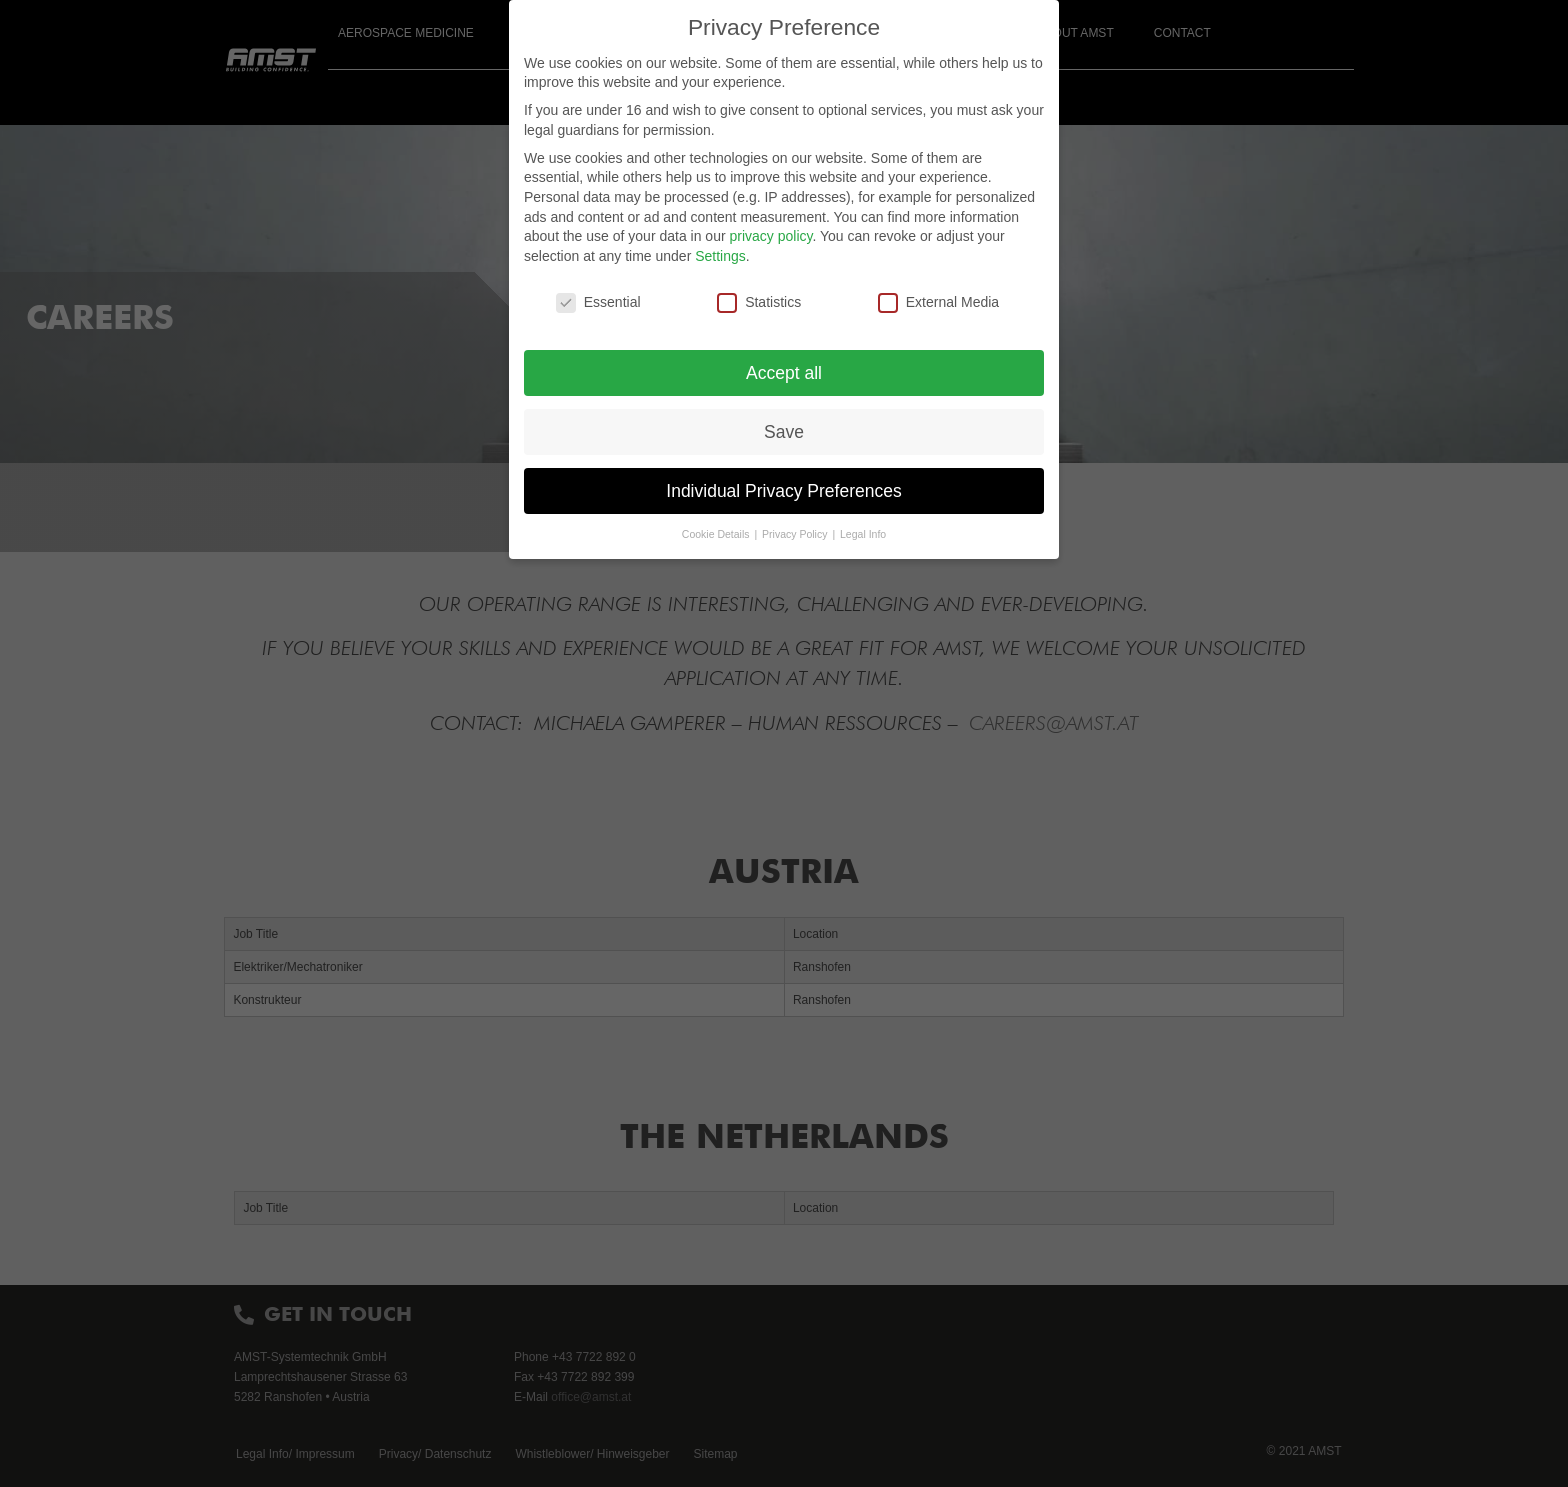 The width and height of the screenshot is (1568, 1487). Describe the element at coordinates (783, 491) in the screenshot. I see `Individual Privacy Preferences [button]` at that location.